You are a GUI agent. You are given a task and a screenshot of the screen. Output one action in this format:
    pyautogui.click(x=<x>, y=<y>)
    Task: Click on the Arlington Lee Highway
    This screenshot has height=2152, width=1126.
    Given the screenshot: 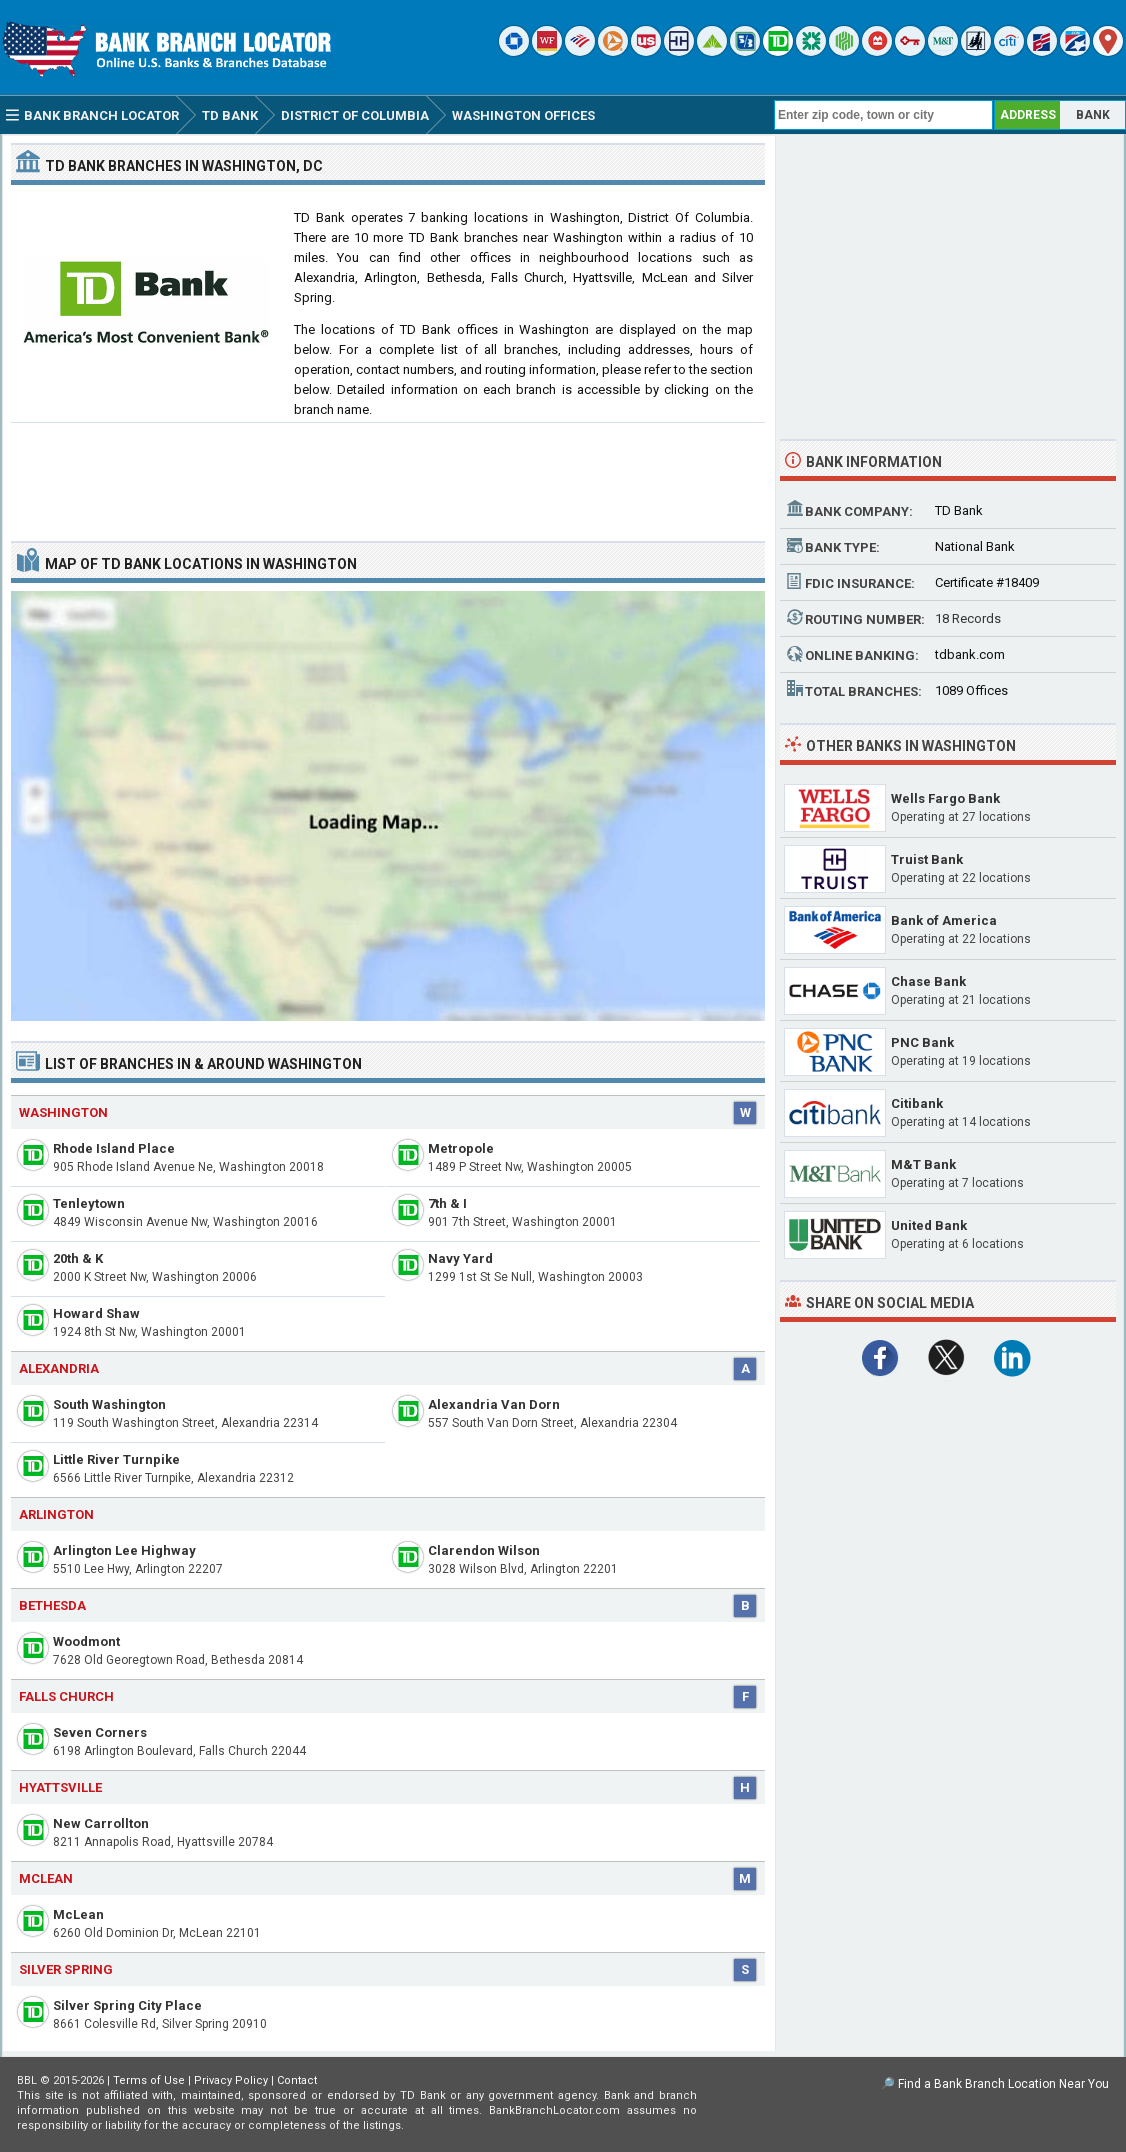 What is the action you would take?
    pyautogui.click(x=124, y=1550)
    